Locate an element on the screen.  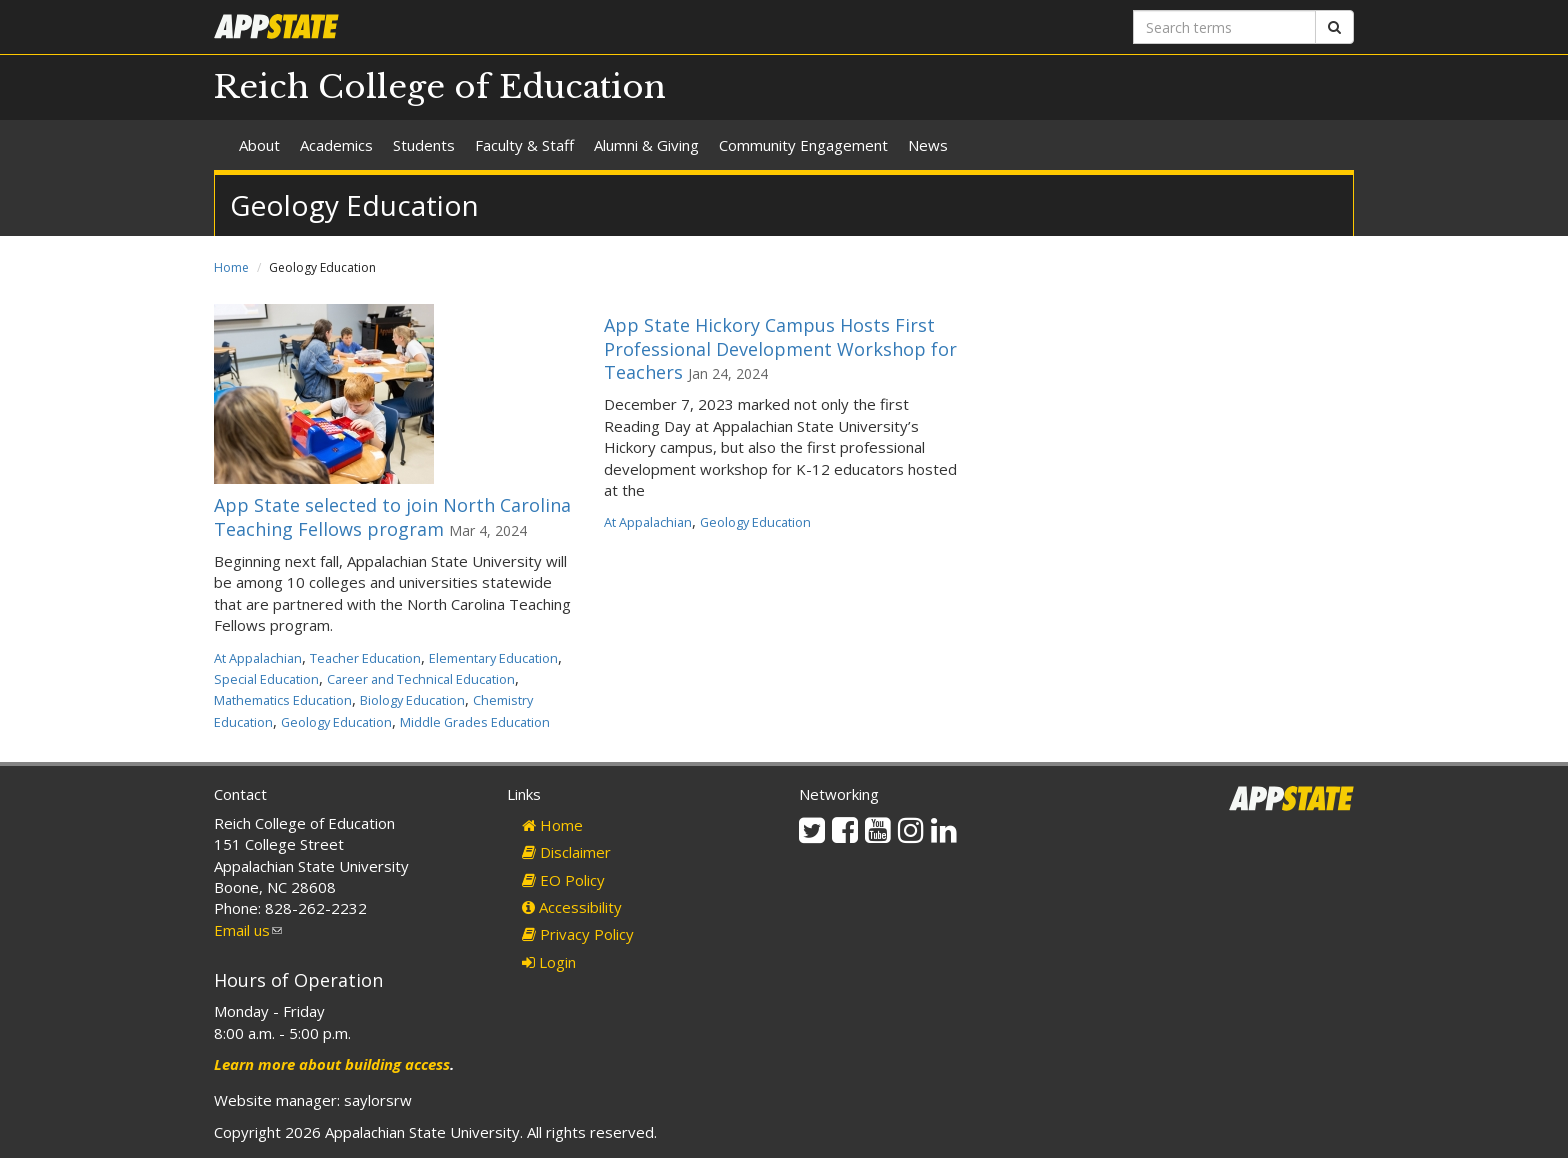
Alumni & Giving is located at coordinates (646, 145).